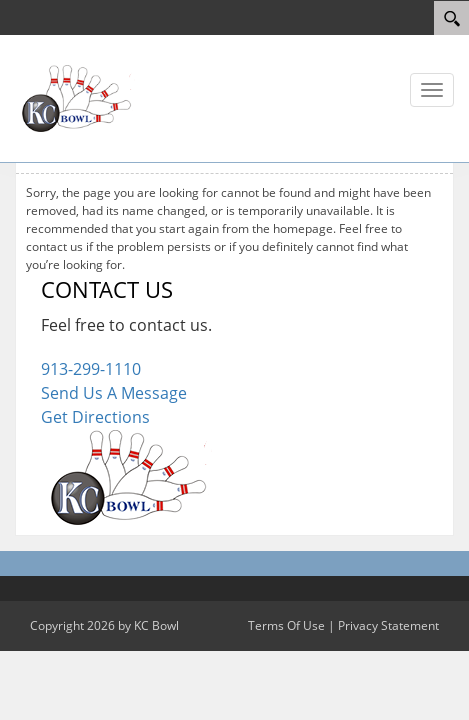  What do you see at coordinates (75, 97) in the screenshot?
I see `[KC Bowl]` at bounding box center [75, 97].